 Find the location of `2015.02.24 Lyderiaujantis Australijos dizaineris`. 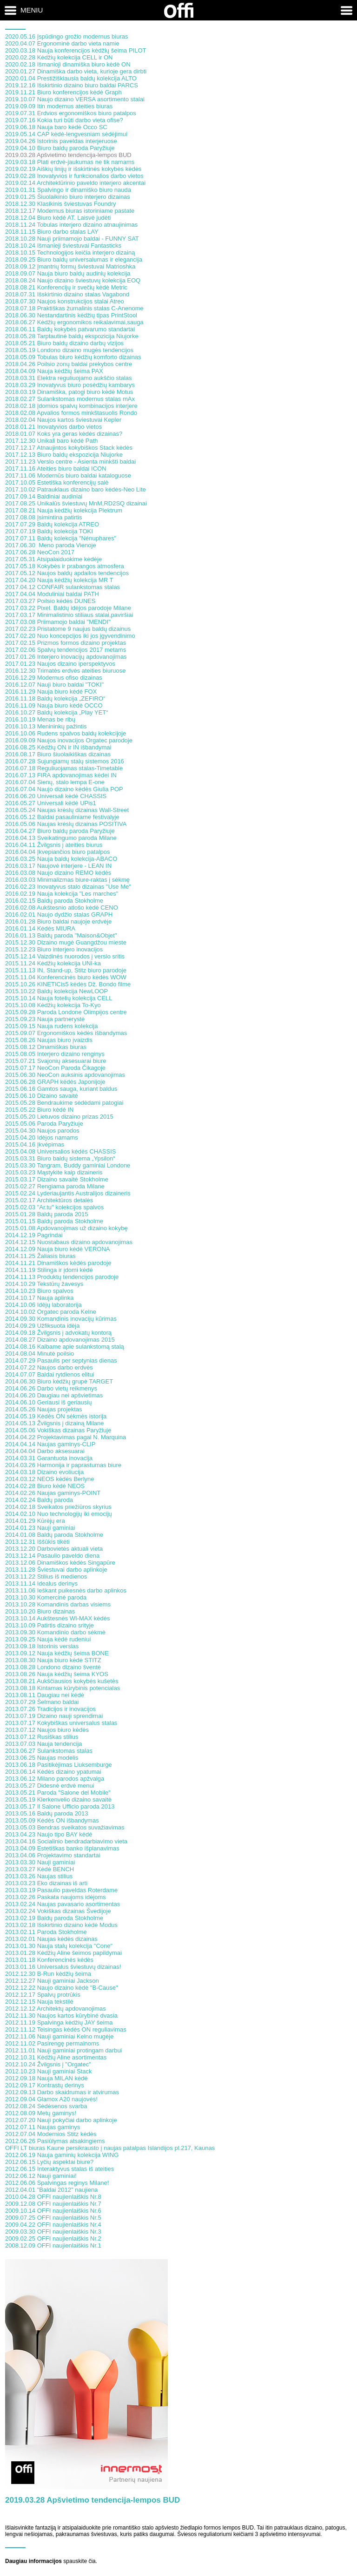

2015.02.24 Lyderiaujantis Australijos dizaineris is located at coordinates (68, 1193).